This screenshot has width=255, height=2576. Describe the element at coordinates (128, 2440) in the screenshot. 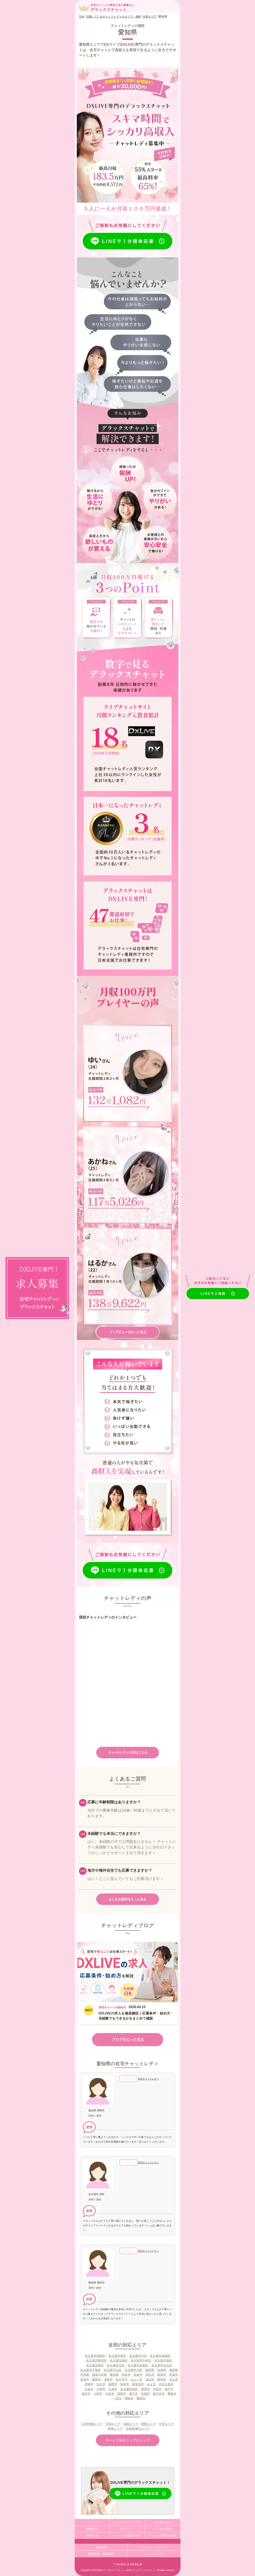

I see `サービス対応エリアのトップ` at that location.